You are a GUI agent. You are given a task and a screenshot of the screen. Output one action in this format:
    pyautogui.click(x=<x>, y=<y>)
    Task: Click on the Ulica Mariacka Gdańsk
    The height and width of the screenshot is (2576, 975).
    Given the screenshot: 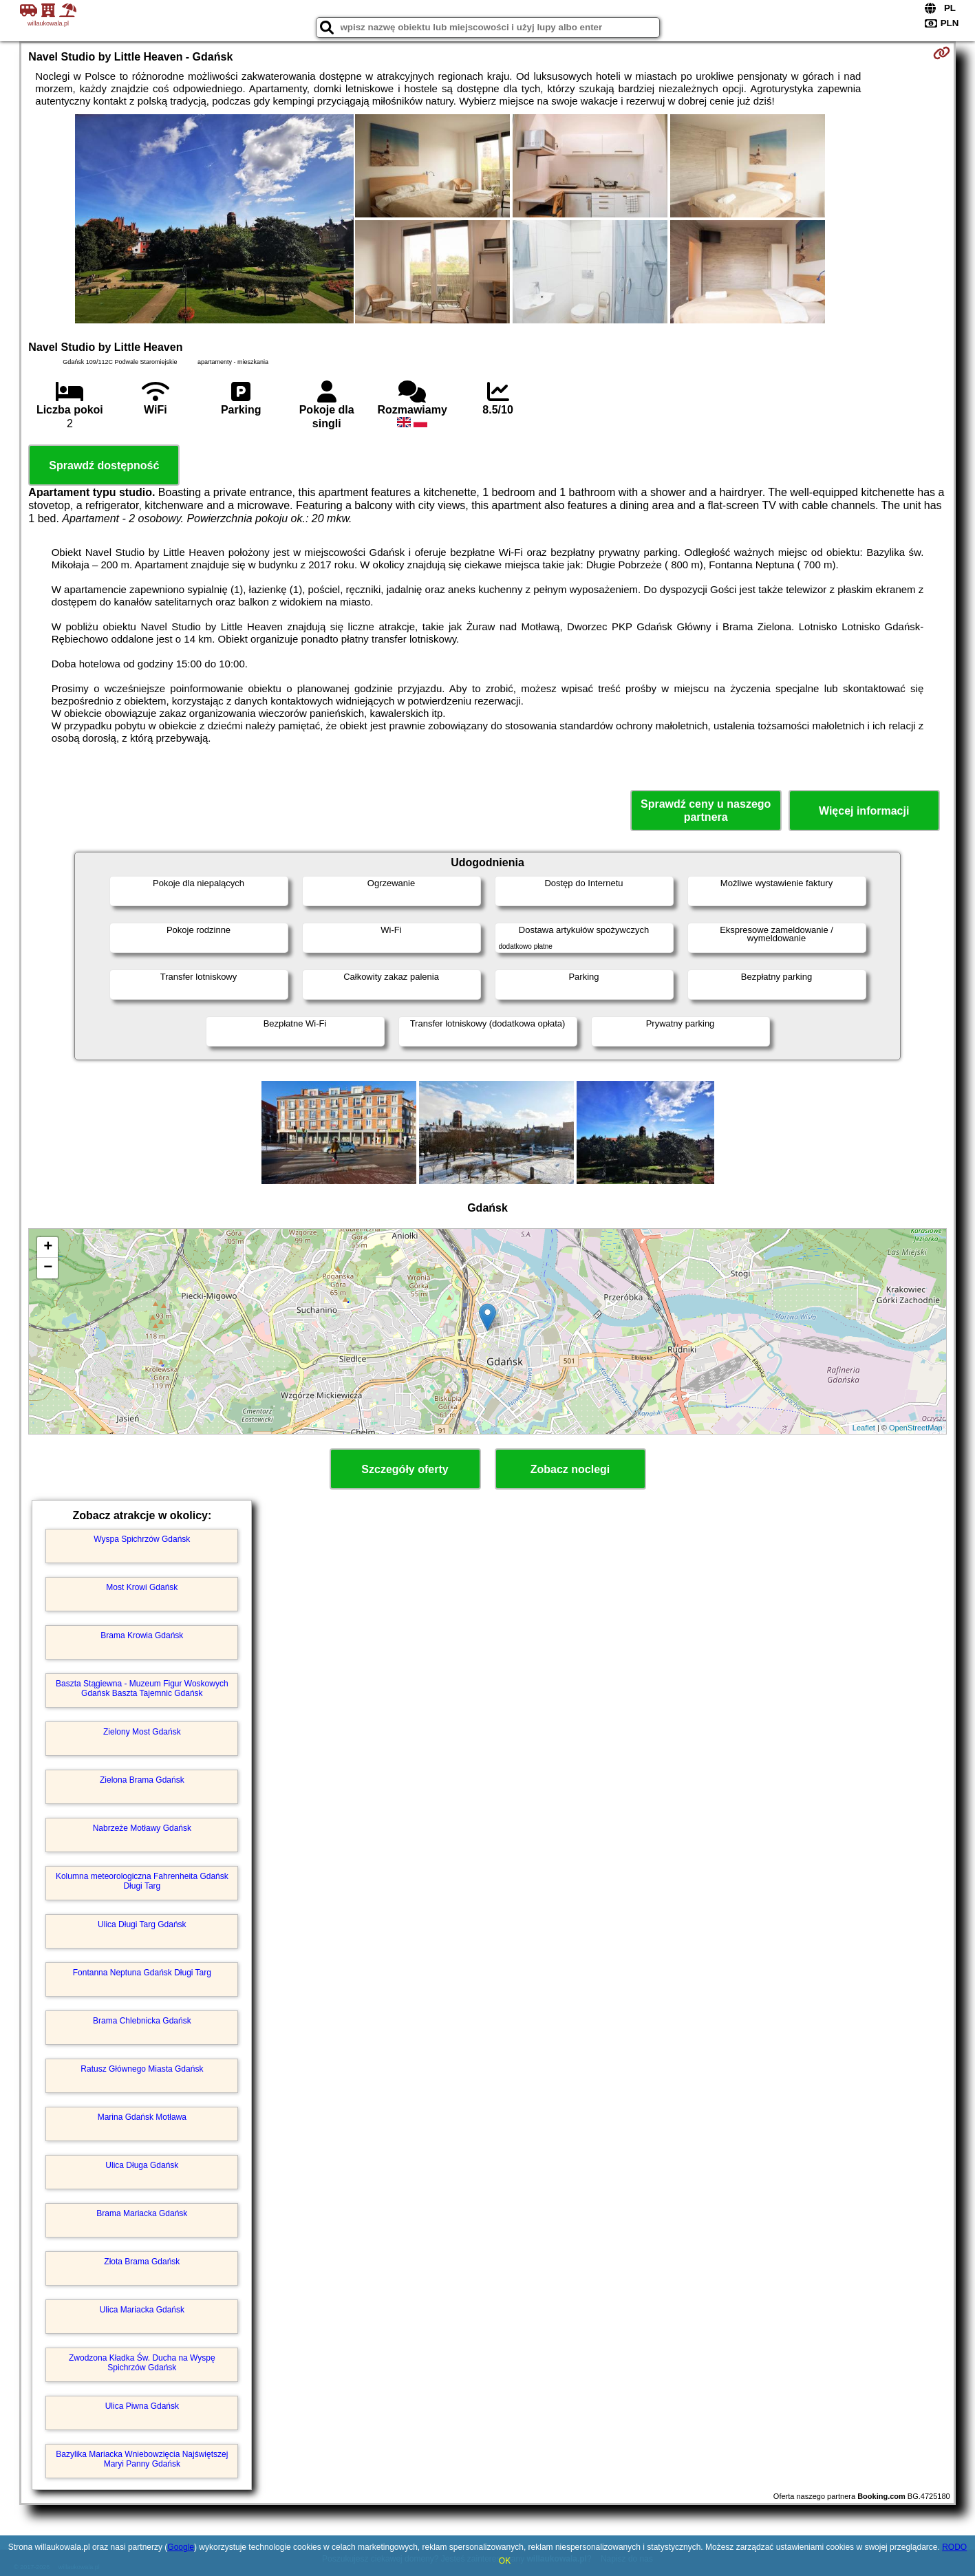 What is the action you would take?
    pyautogui.click(x=142, y=2310)
    